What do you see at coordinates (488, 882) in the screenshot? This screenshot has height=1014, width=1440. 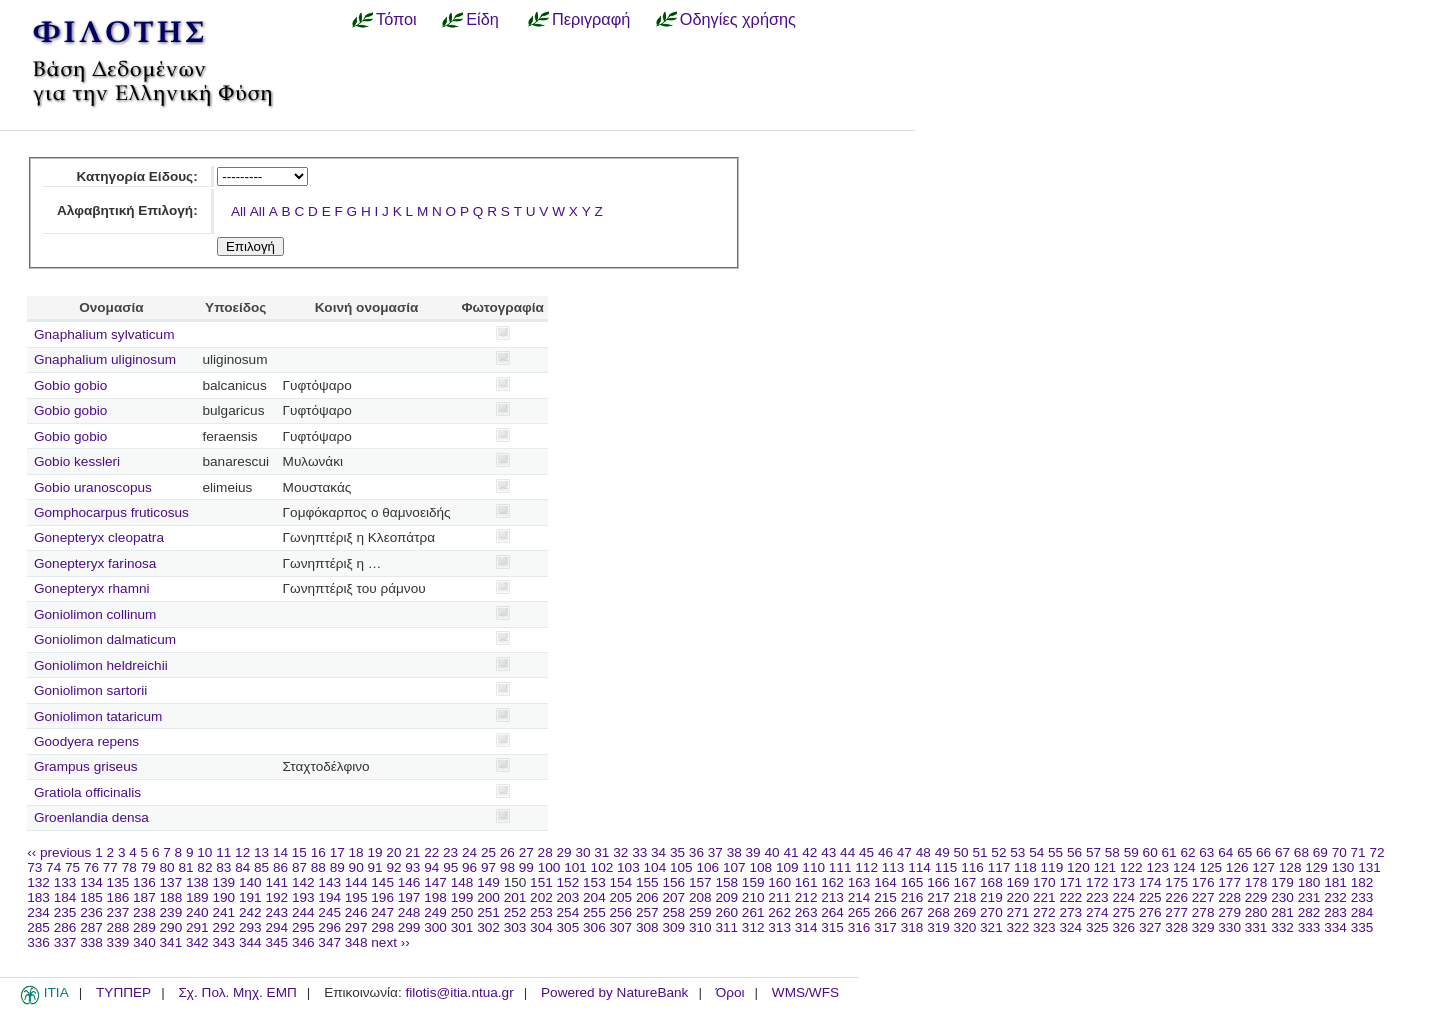 I see `149` at bounding box center [488, 882].